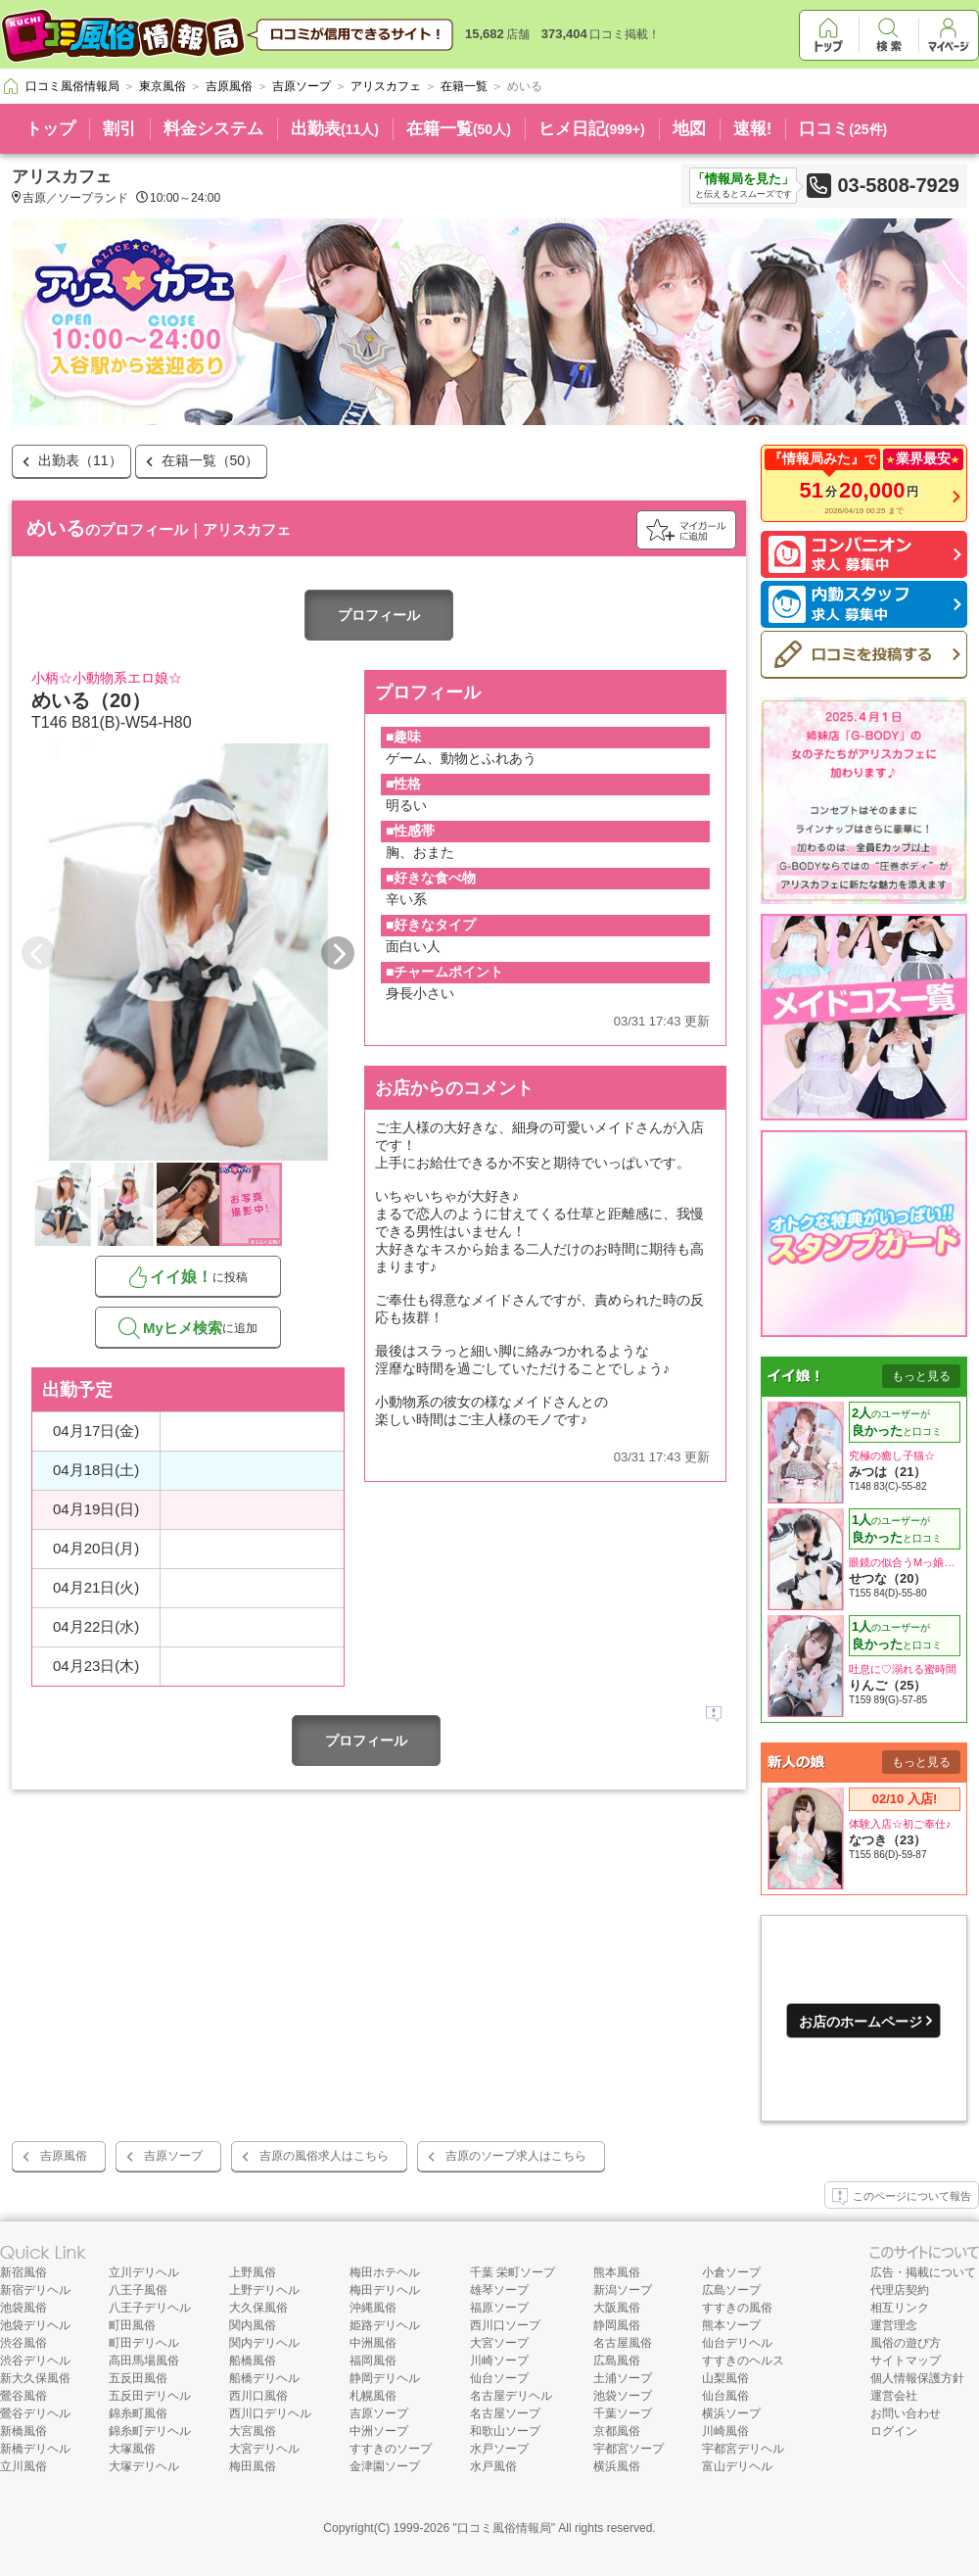  What do you see at coordinates (899, 2290) in the screenshot?
I see `代理店契約` at bounding box center [899, 2290].